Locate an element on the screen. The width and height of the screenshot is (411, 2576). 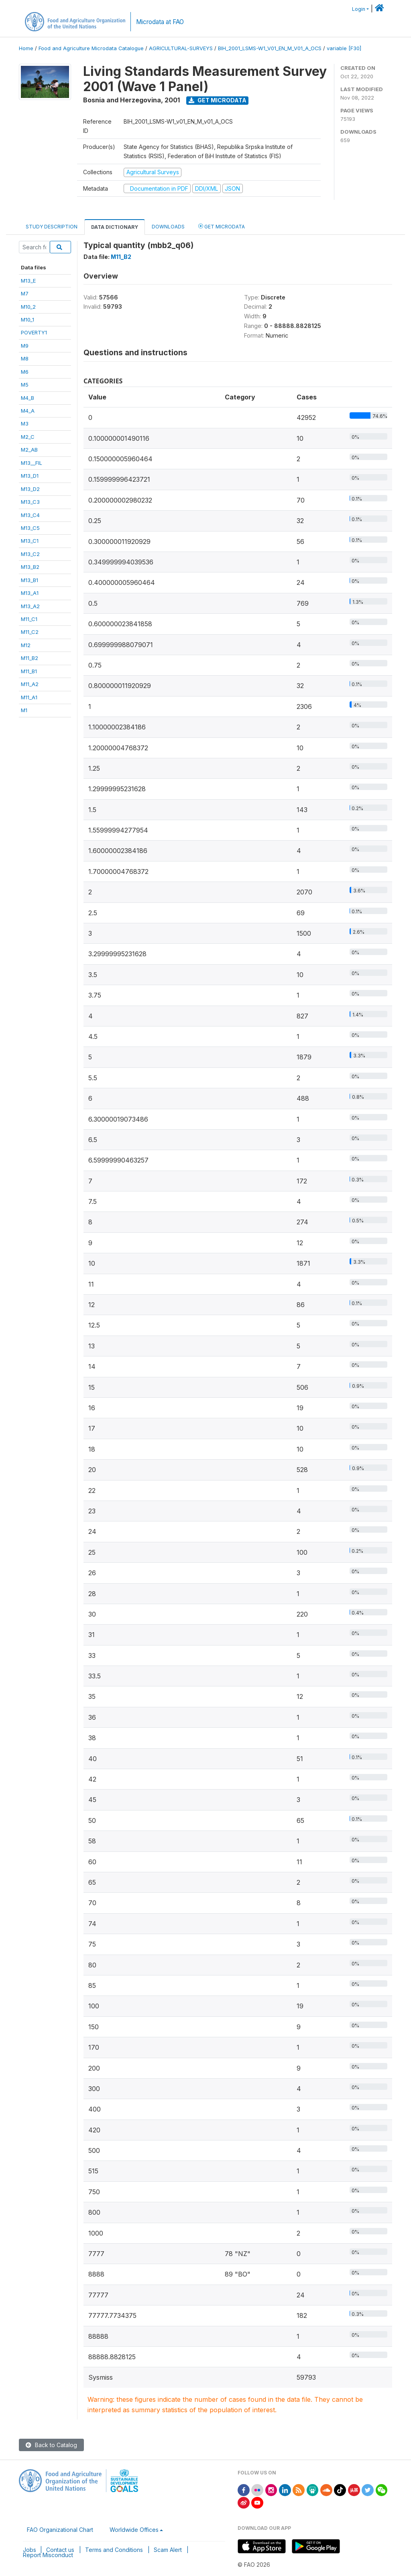
M1 is located at coordinates (24, 710).